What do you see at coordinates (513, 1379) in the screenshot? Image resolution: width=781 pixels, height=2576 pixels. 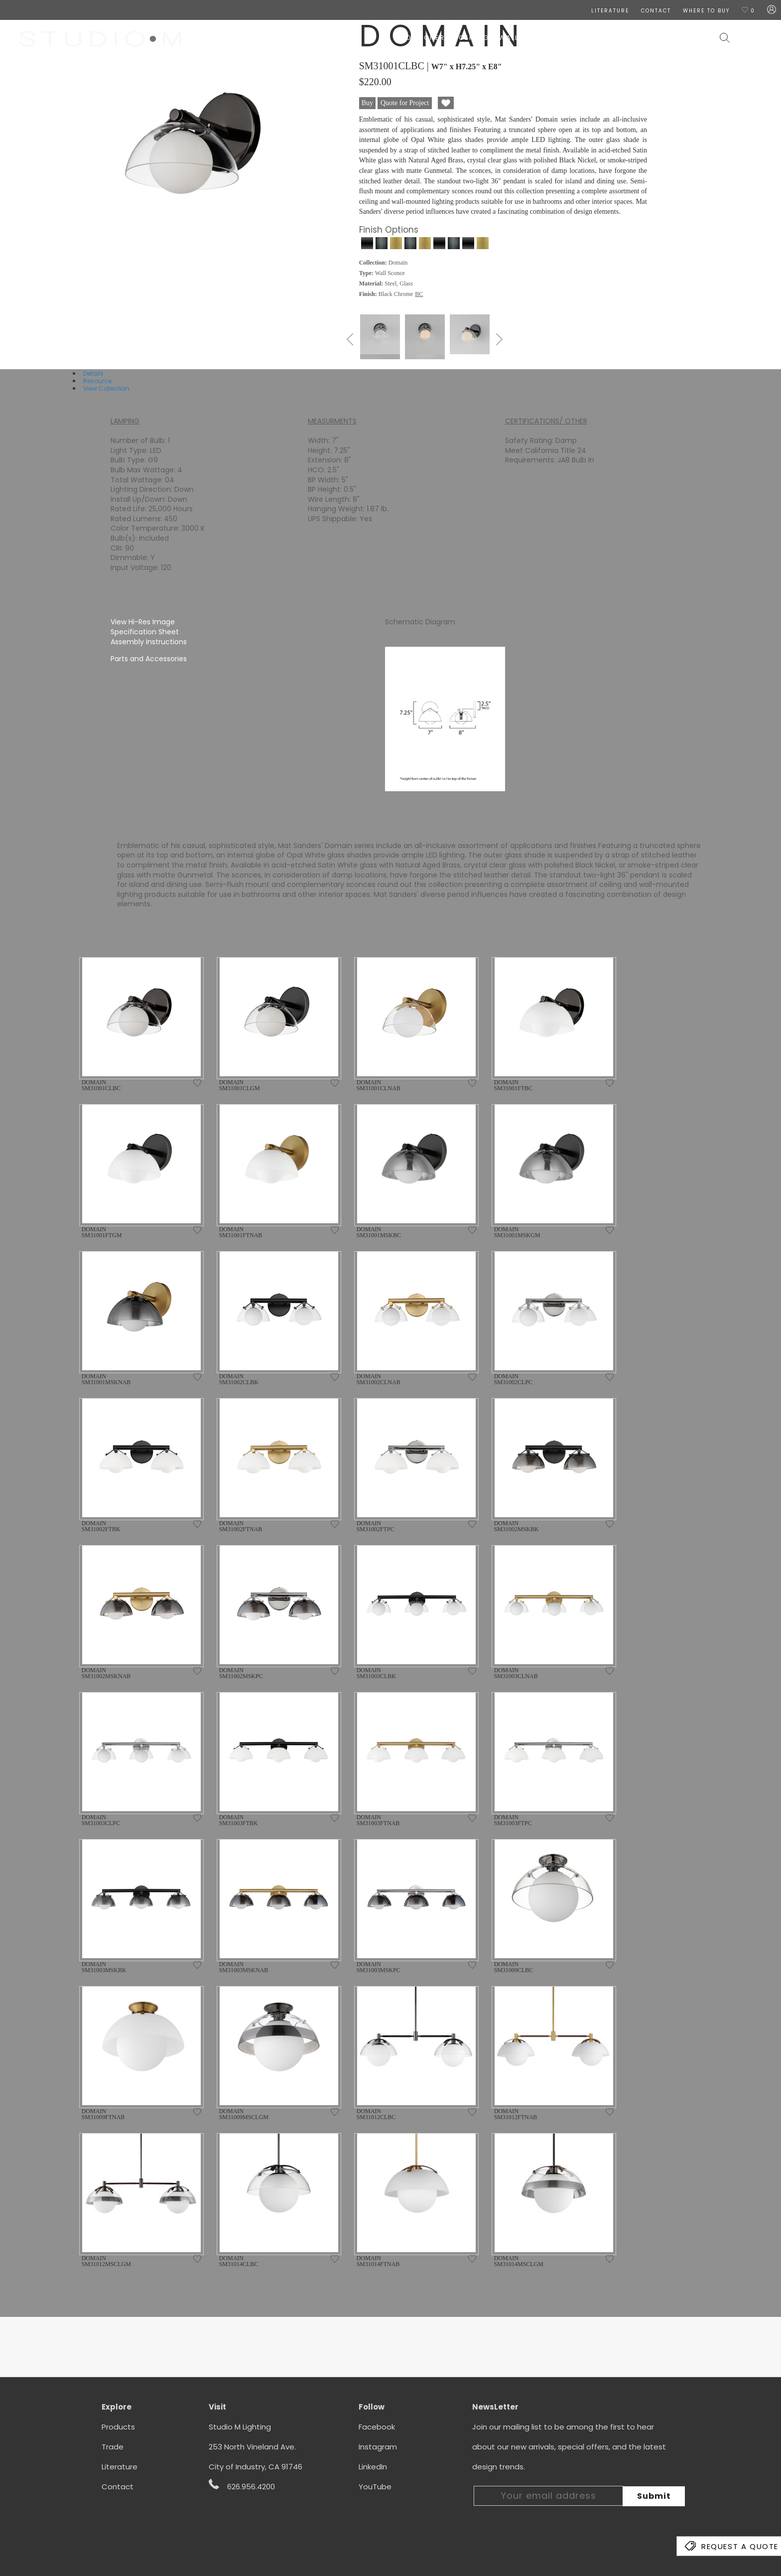 I see `DOMAIN SM31002CLPC` at bounding box center [513, 1379].